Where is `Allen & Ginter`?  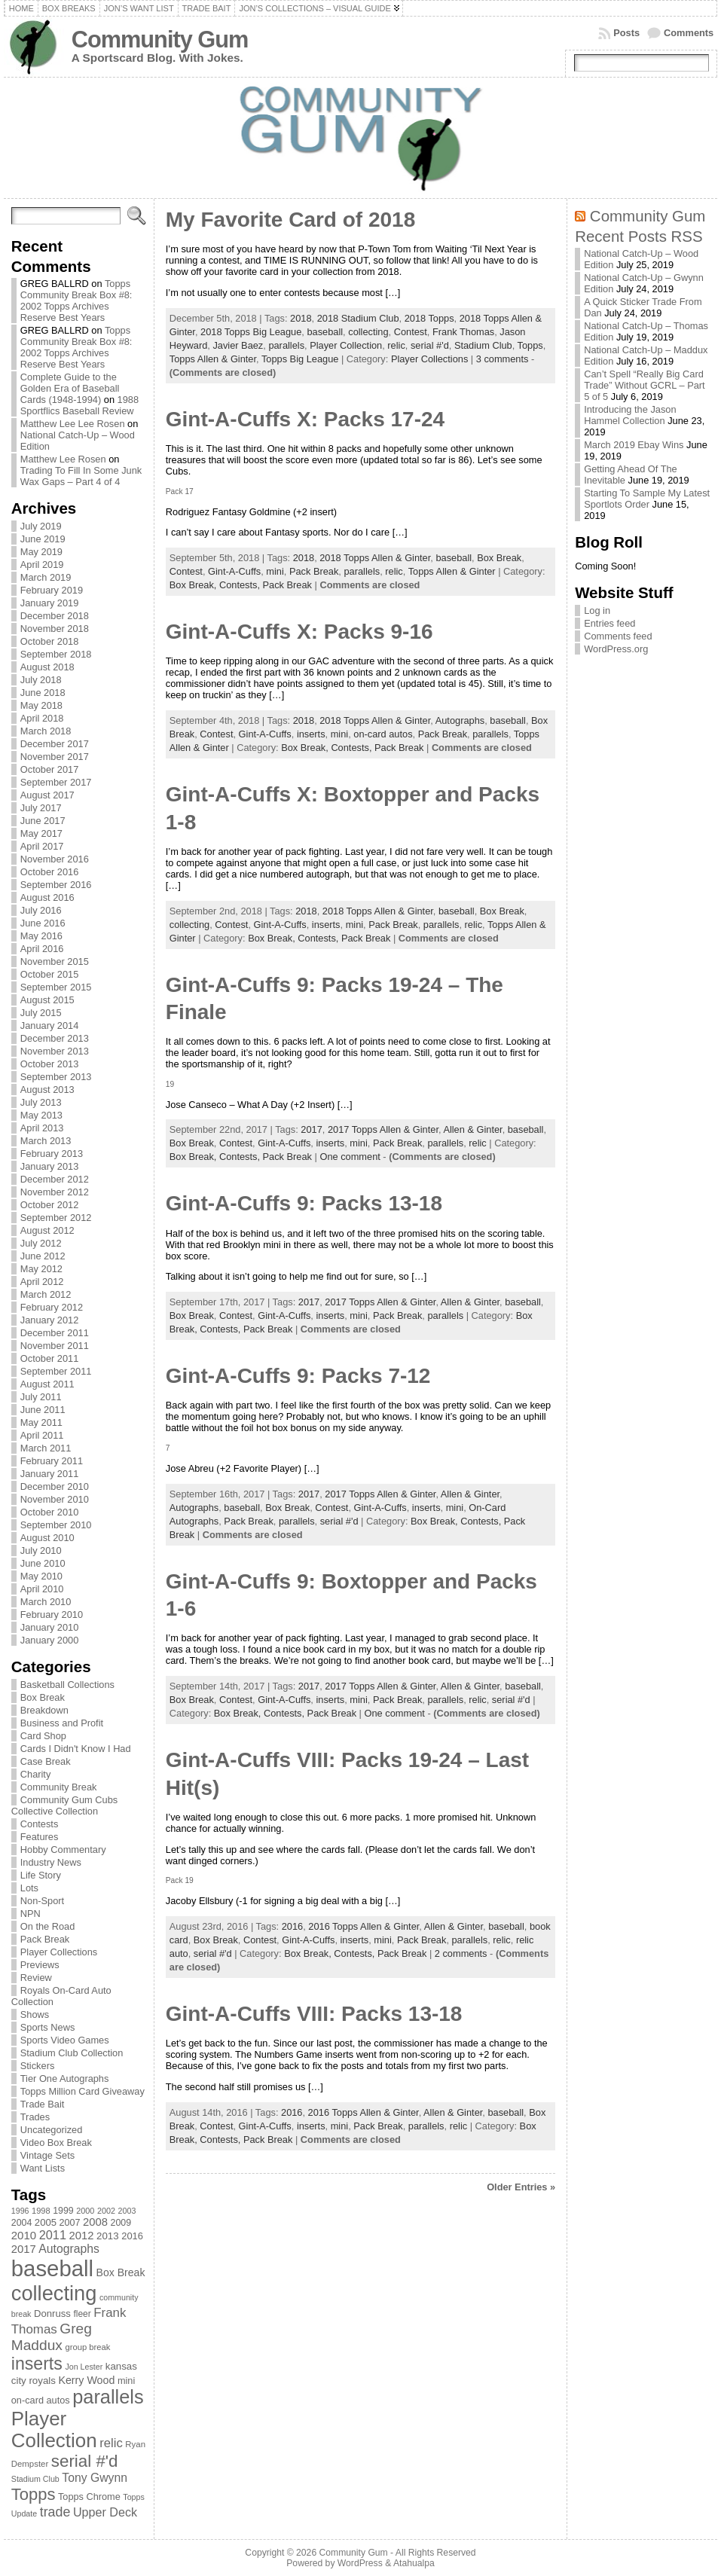 Allen & Ginter is located at coordinates (472, 1129).